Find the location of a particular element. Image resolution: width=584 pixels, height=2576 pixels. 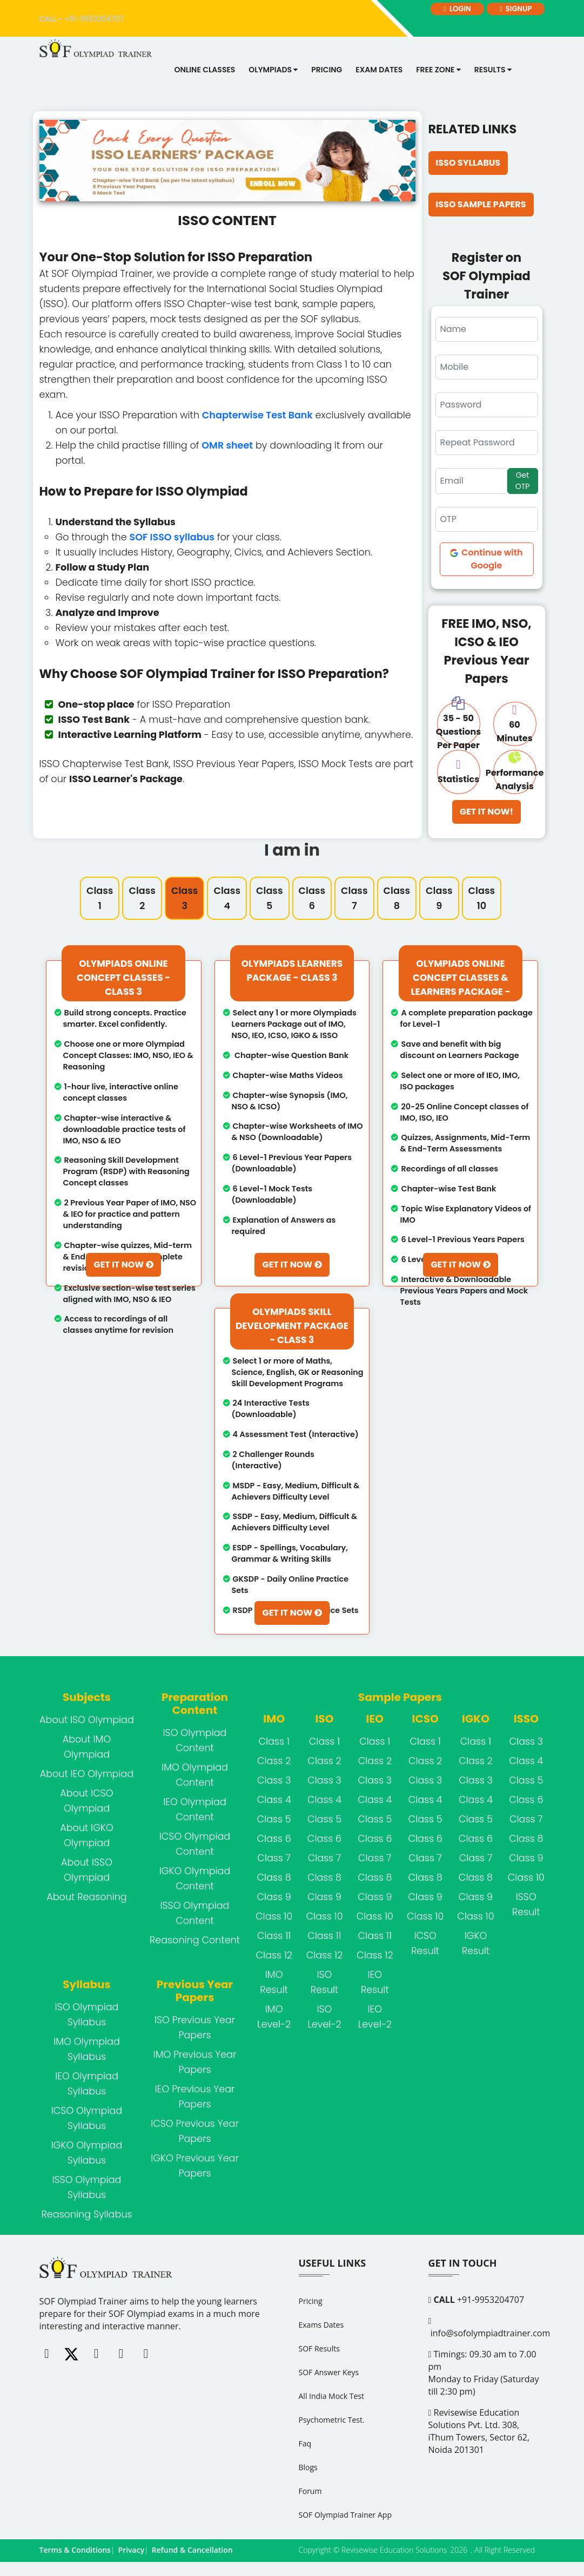

[Whatsapp] is located at coordinates (145, 2353).